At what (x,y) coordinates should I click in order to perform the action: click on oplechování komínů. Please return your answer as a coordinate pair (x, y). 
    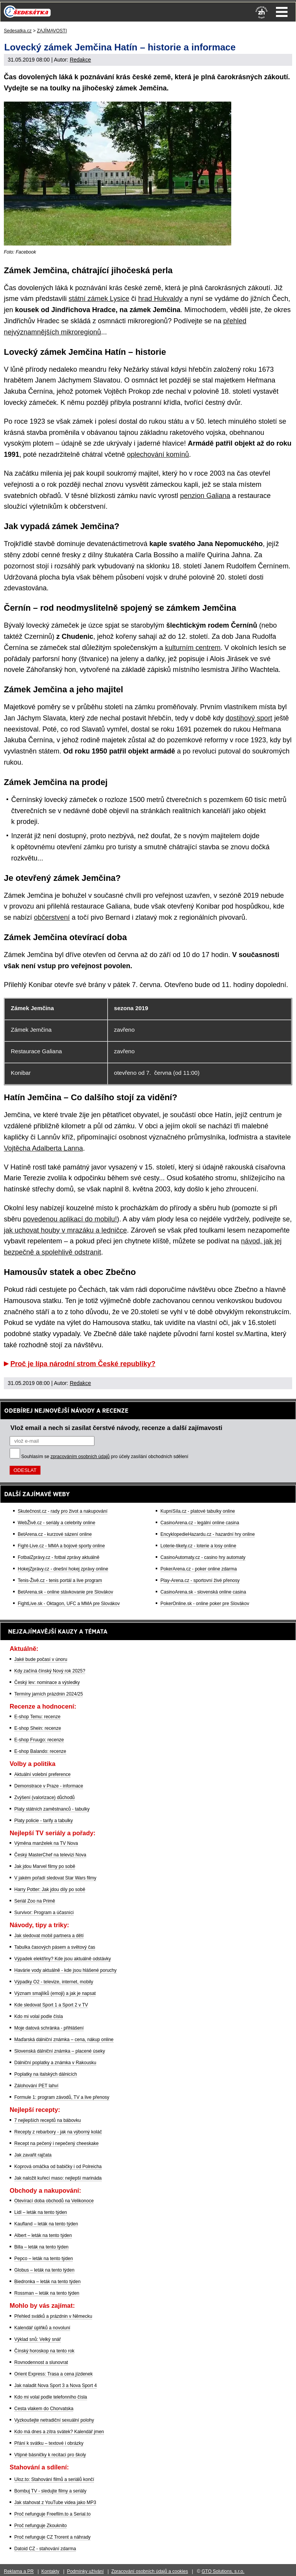
    Looking at the image, I should click on (158, 454).